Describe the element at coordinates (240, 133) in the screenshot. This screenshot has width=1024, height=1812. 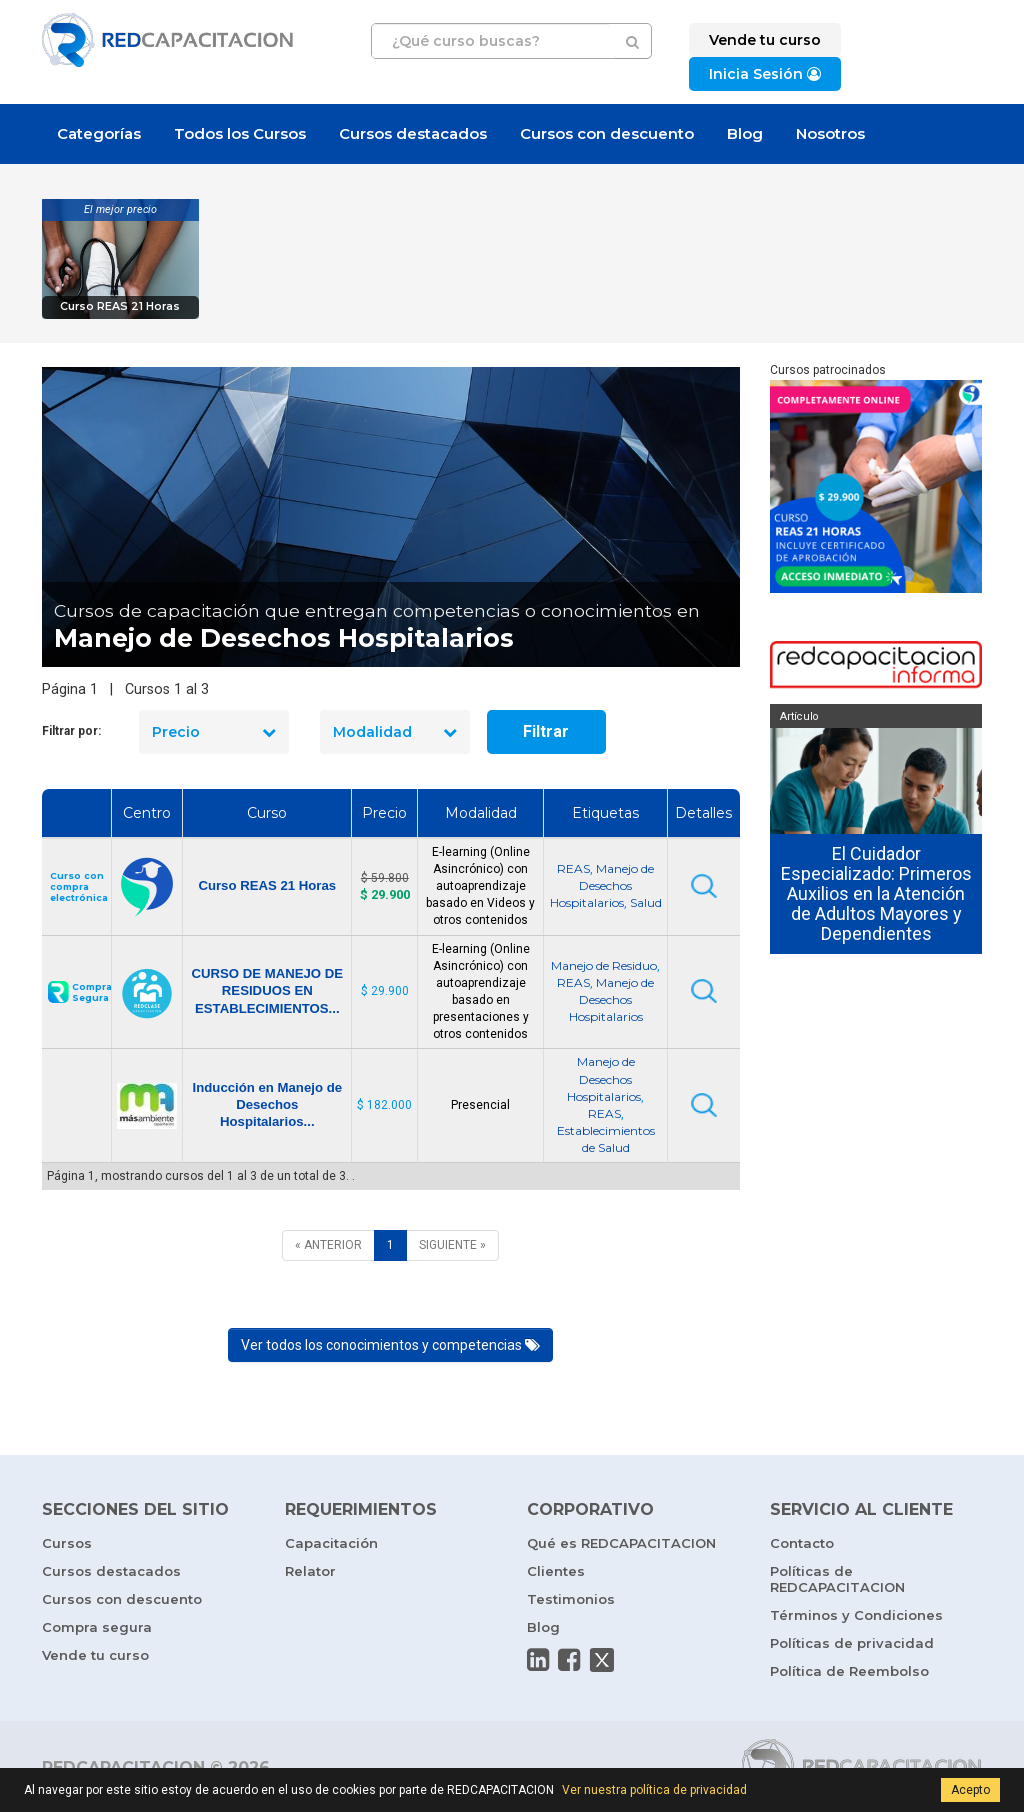
I see `Todos los Cursos` at that location.